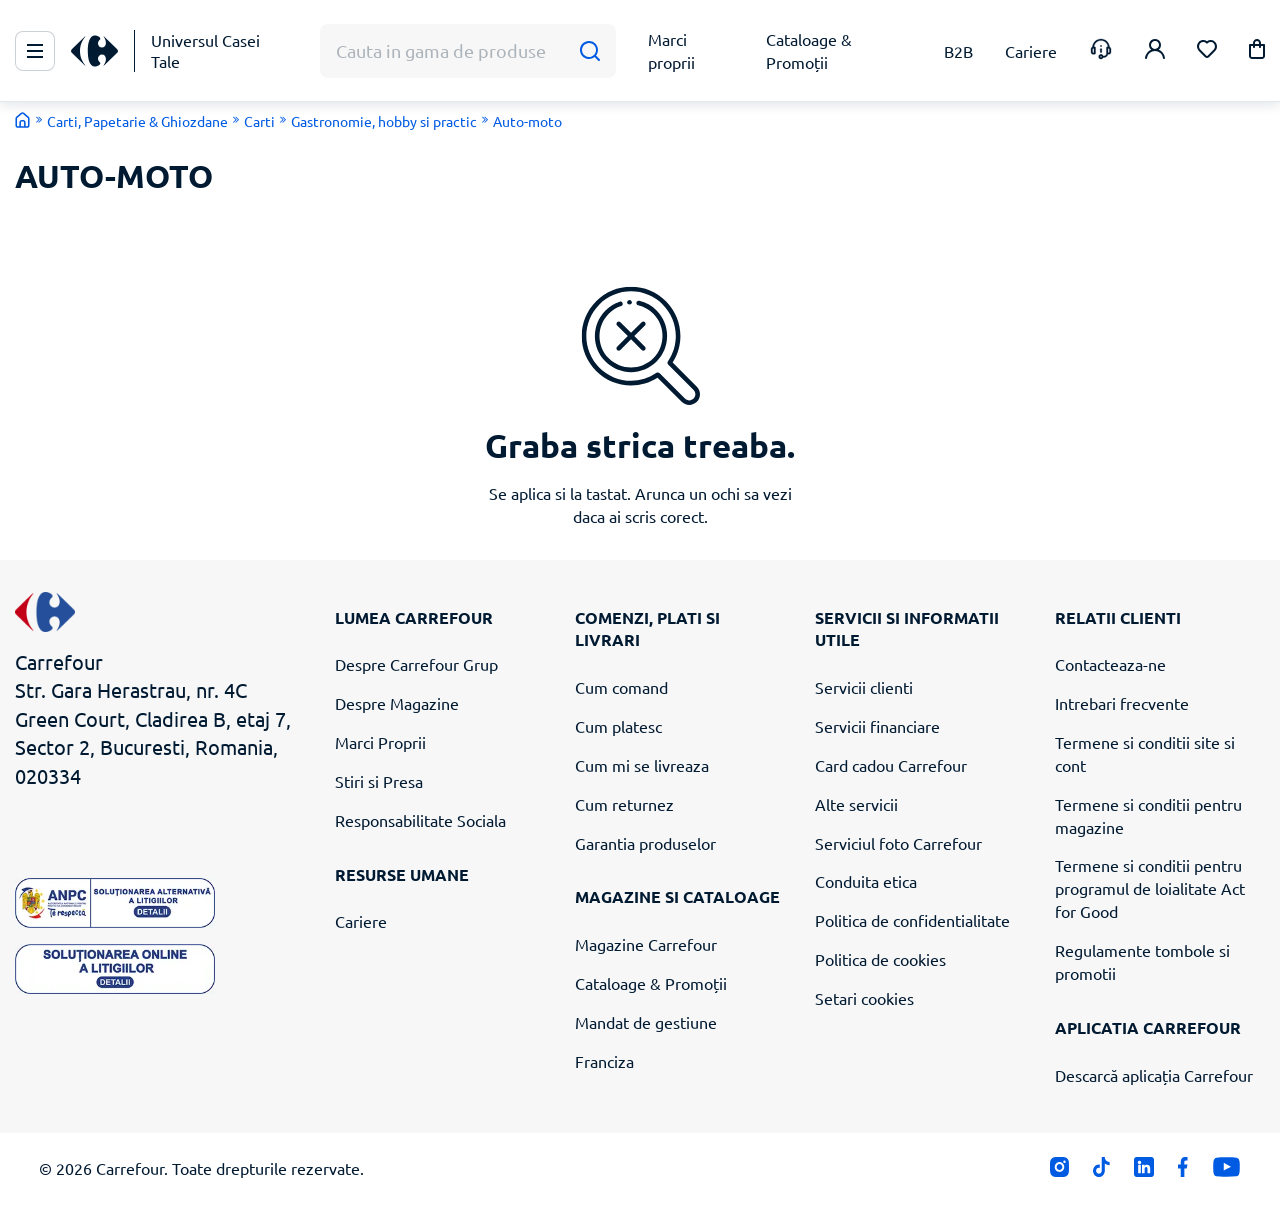  I want to click on Serviciul foto Carrefour, so click(898, 843).